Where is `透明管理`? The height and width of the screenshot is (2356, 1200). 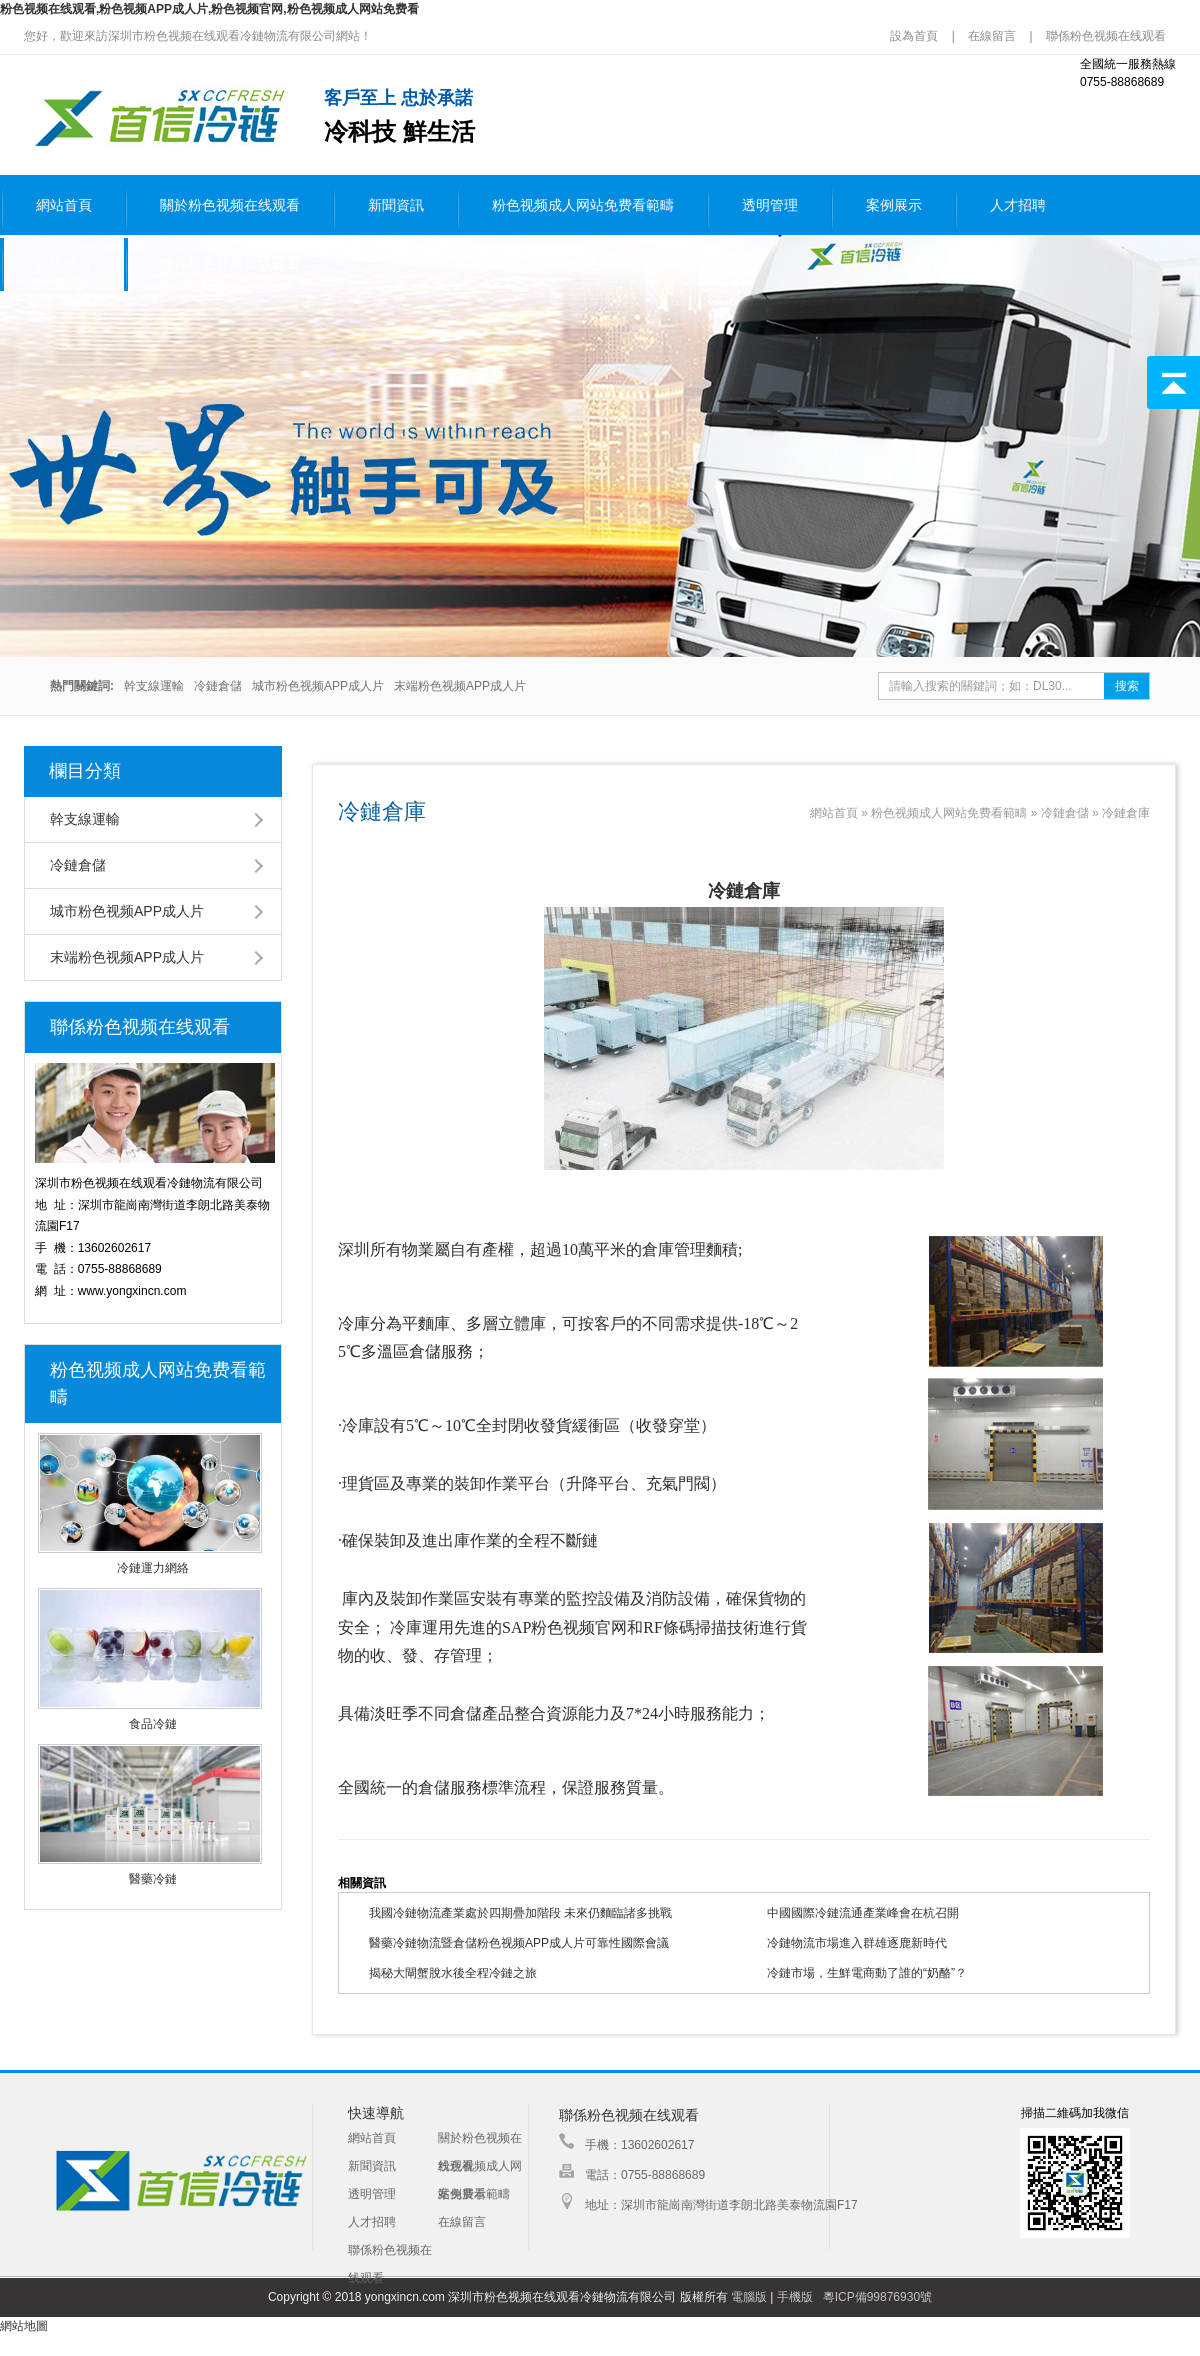 透明管理 is located at coordinates (770, 205).